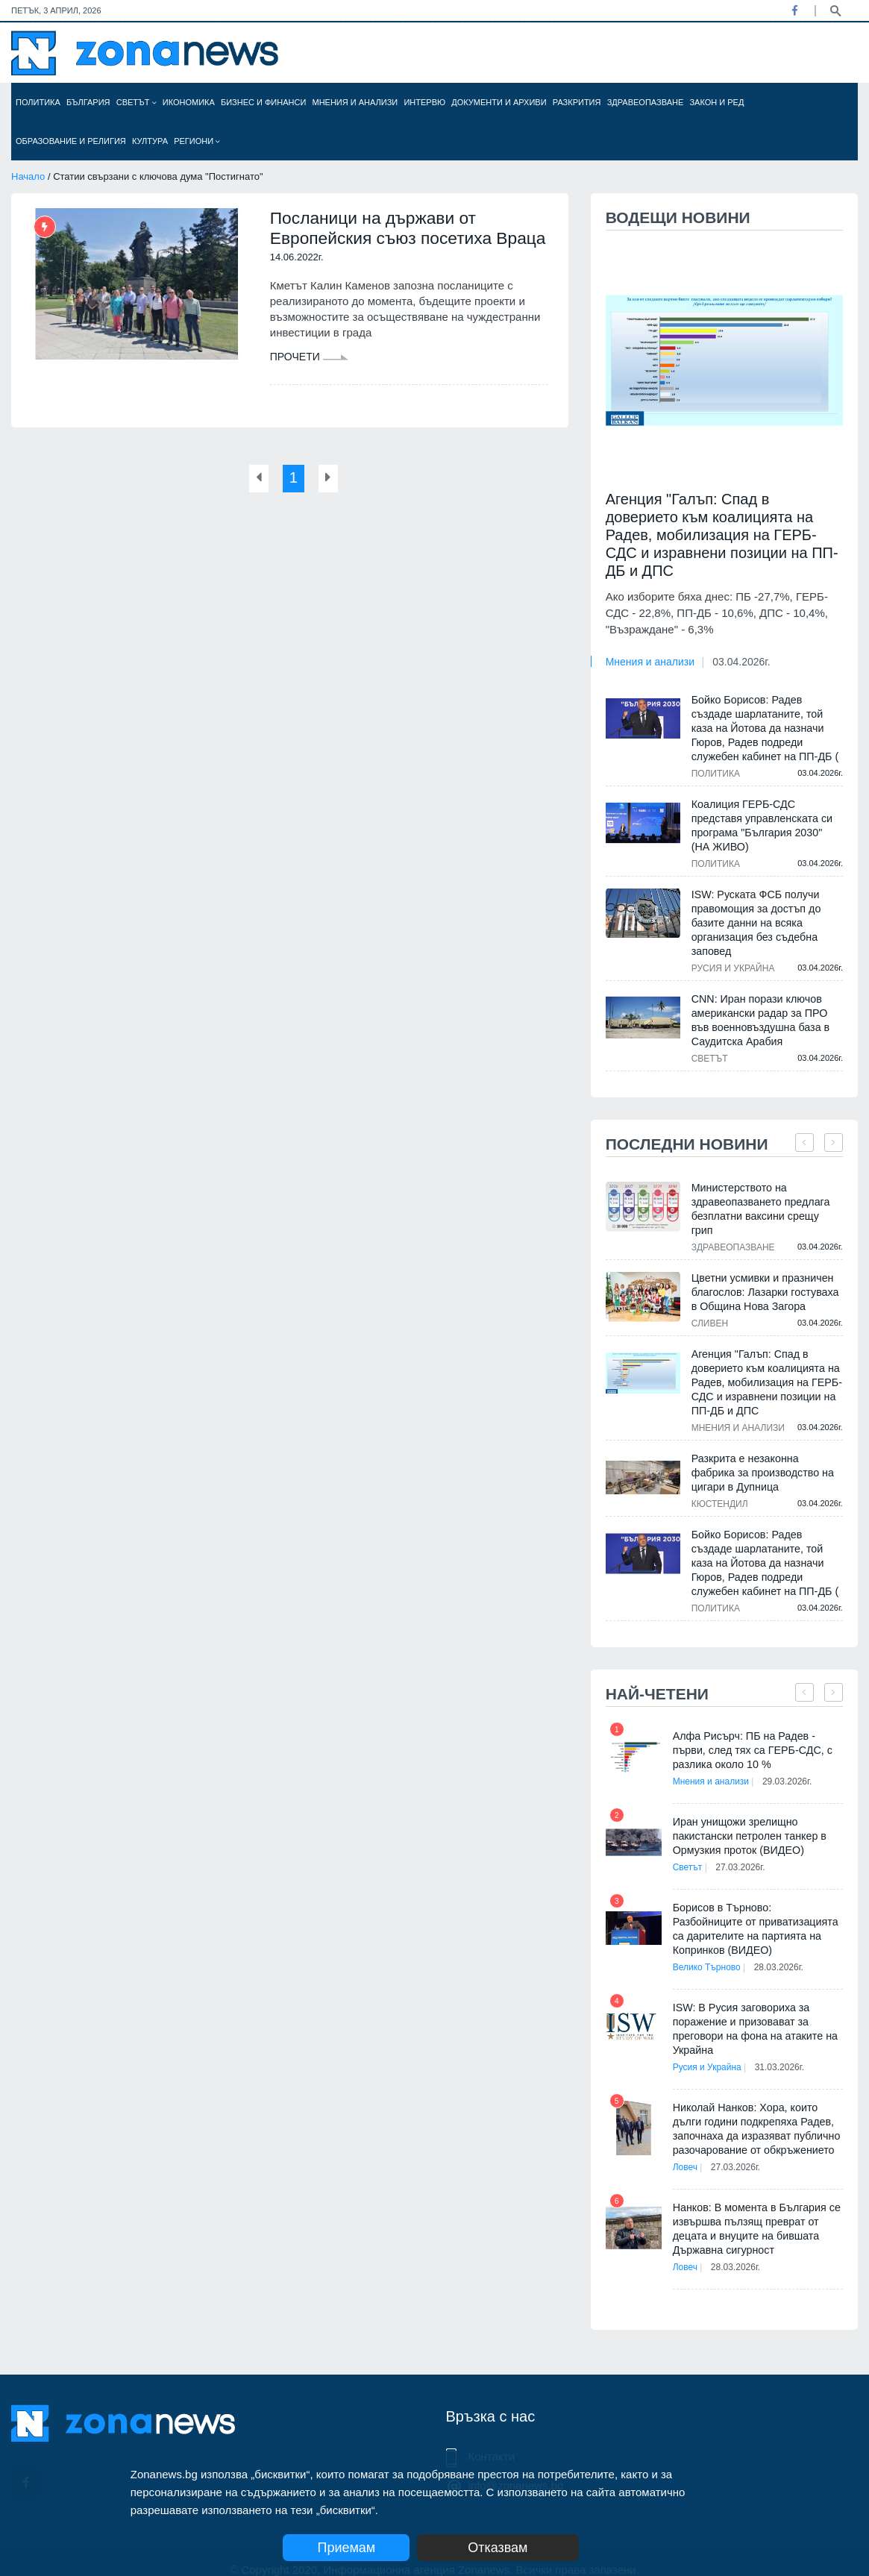 Image resolution: width=869 pixels, height=2576 pixels. Describe the element at coordinates (346, 2547) in the screenshot. I see `Приемам` at that location.